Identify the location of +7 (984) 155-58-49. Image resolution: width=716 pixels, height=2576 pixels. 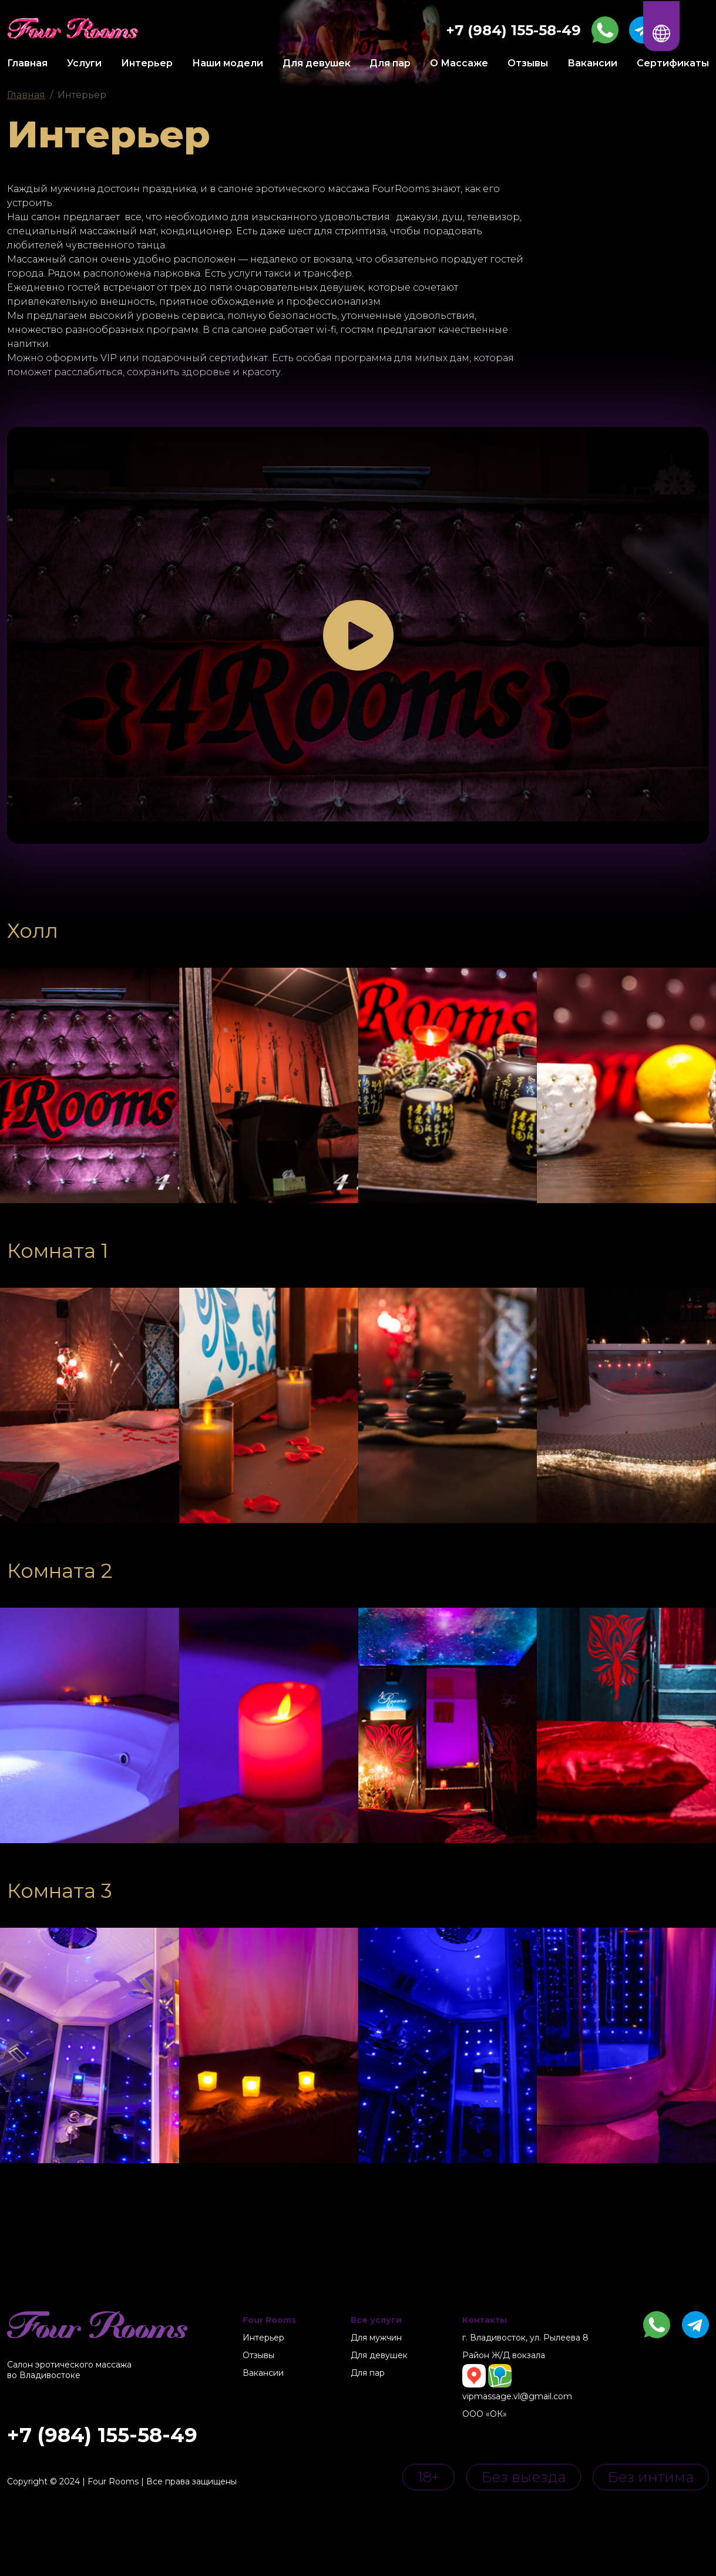
(102, 2435).